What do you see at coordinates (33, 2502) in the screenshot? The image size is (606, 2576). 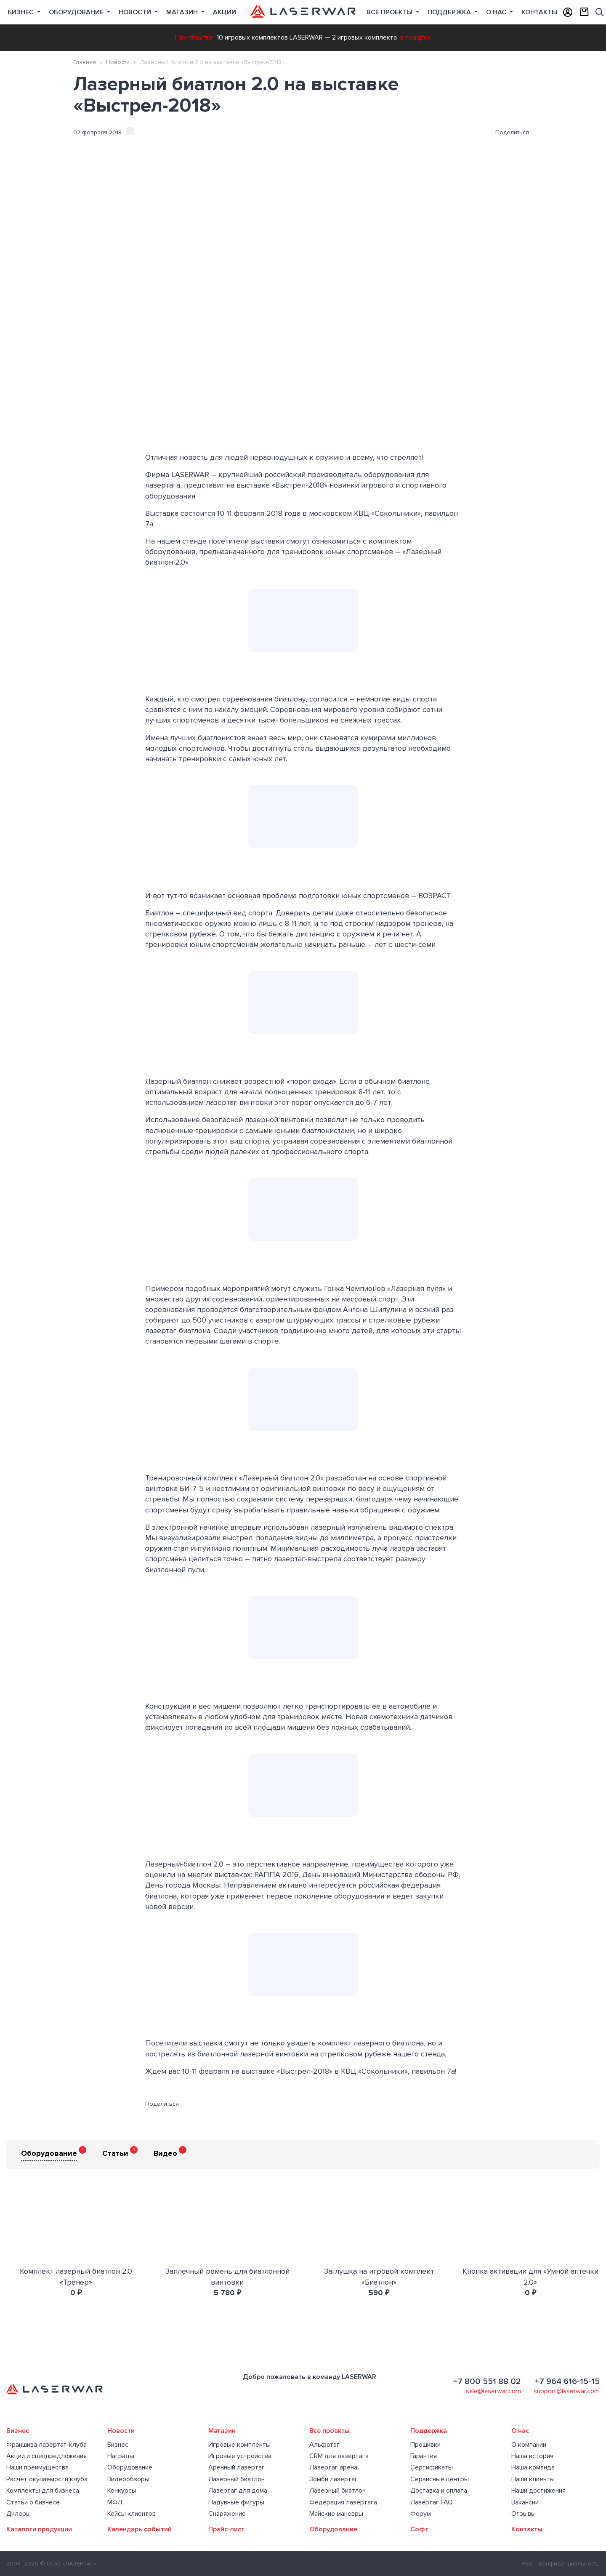 I see `Статьи о бизнесе` at bounding box center [33, 2502].